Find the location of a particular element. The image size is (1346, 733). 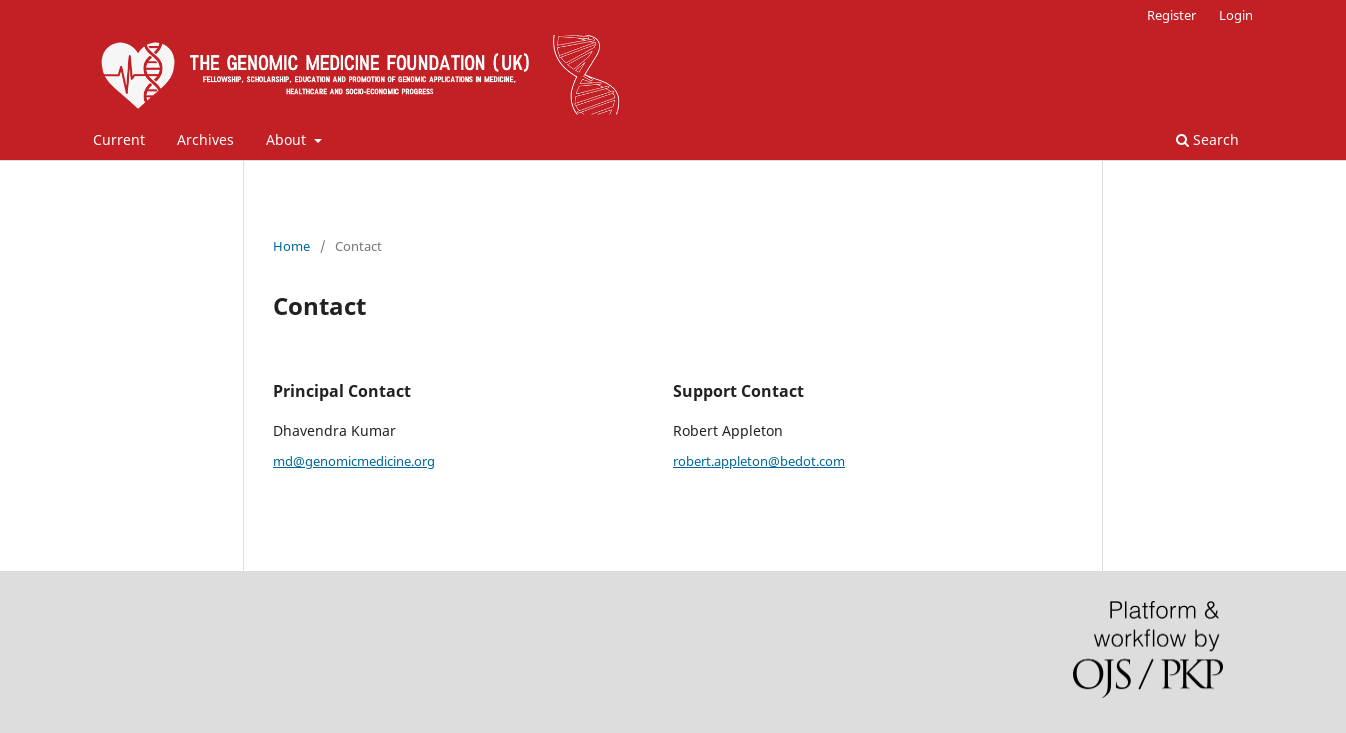

Login is located at coordinates (1236, 15).